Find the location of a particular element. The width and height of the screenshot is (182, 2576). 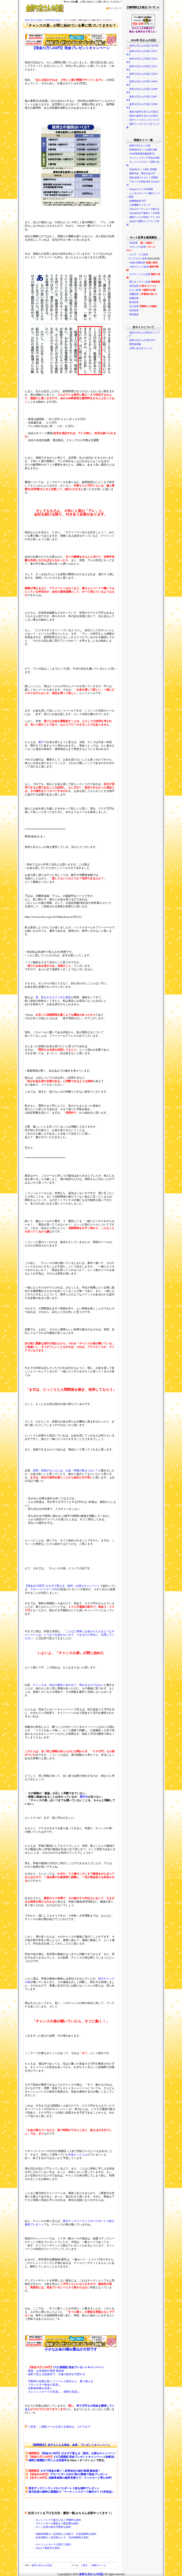

手数料の改悪が続くイーバンク銀行から、乗り換える is located at coordinates (60, 2381).